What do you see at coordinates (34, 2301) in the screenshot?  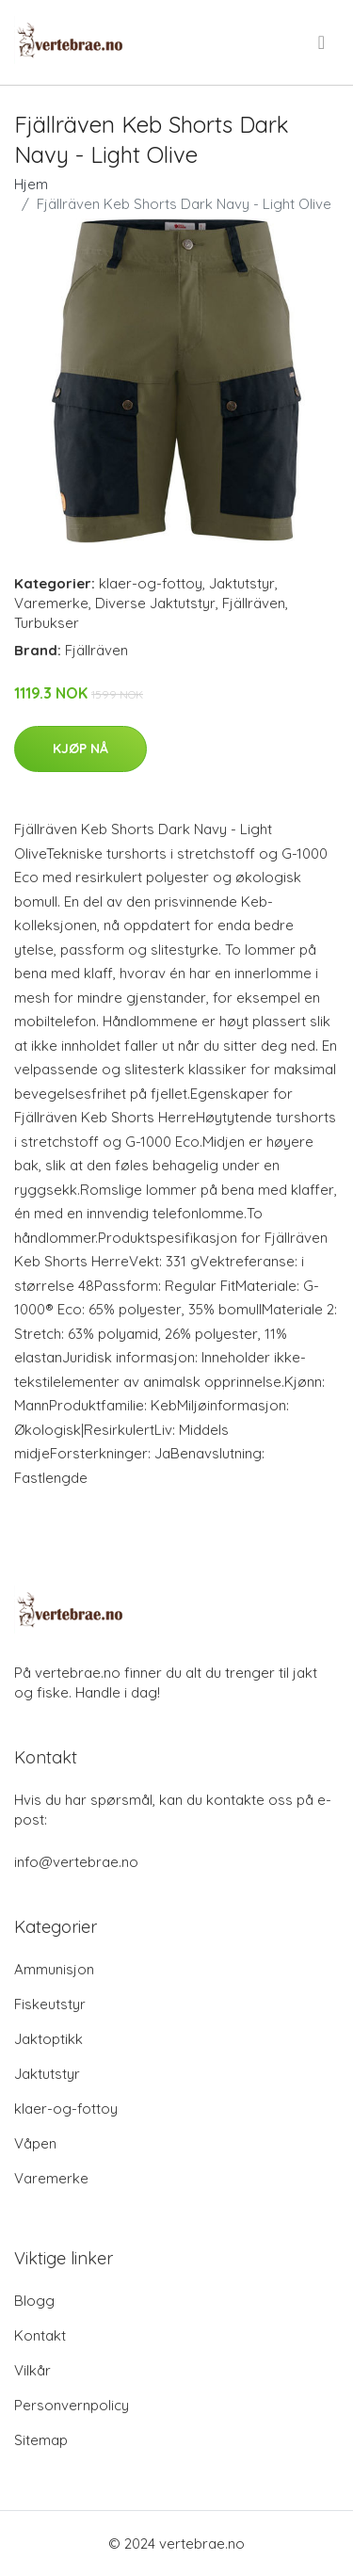 I see `Blogg` at bounding box center [34, 2301].